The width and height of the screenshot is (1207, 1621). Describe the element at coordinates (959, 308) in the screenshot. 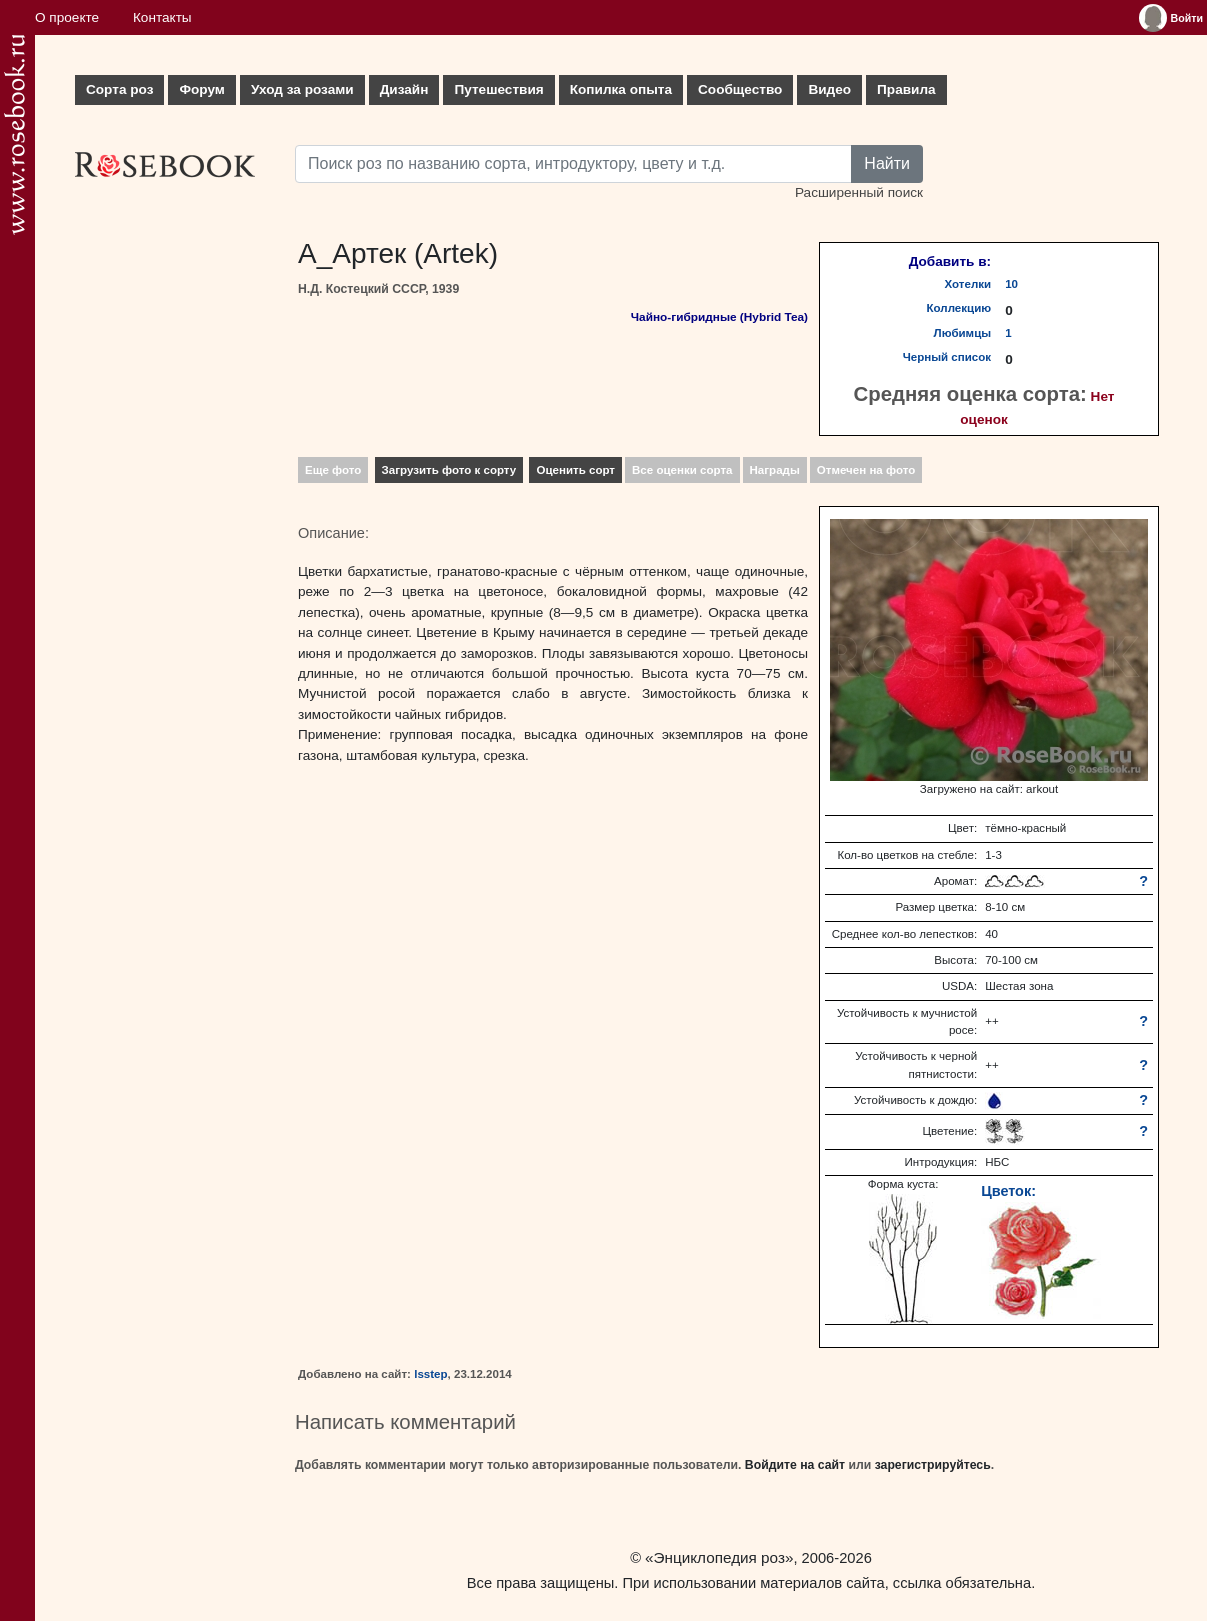

I see `Коллекцию` at that location.